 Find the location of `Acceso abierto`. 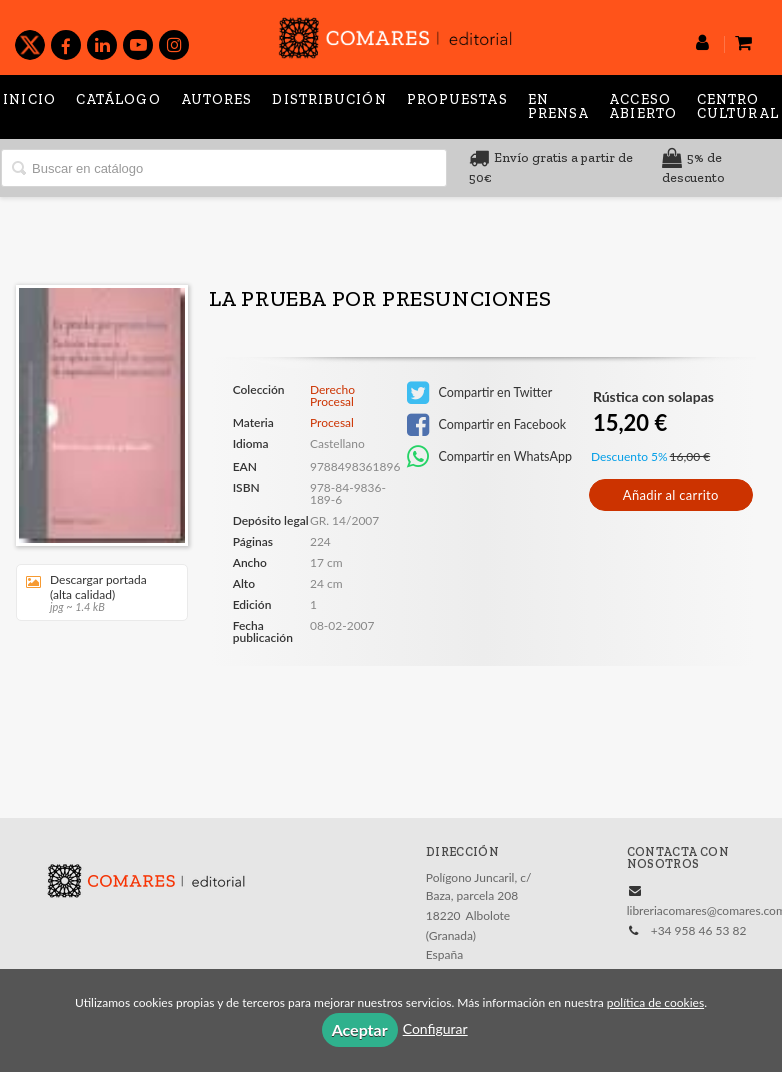

Acceso abierto is located at coordinates (643, 106).